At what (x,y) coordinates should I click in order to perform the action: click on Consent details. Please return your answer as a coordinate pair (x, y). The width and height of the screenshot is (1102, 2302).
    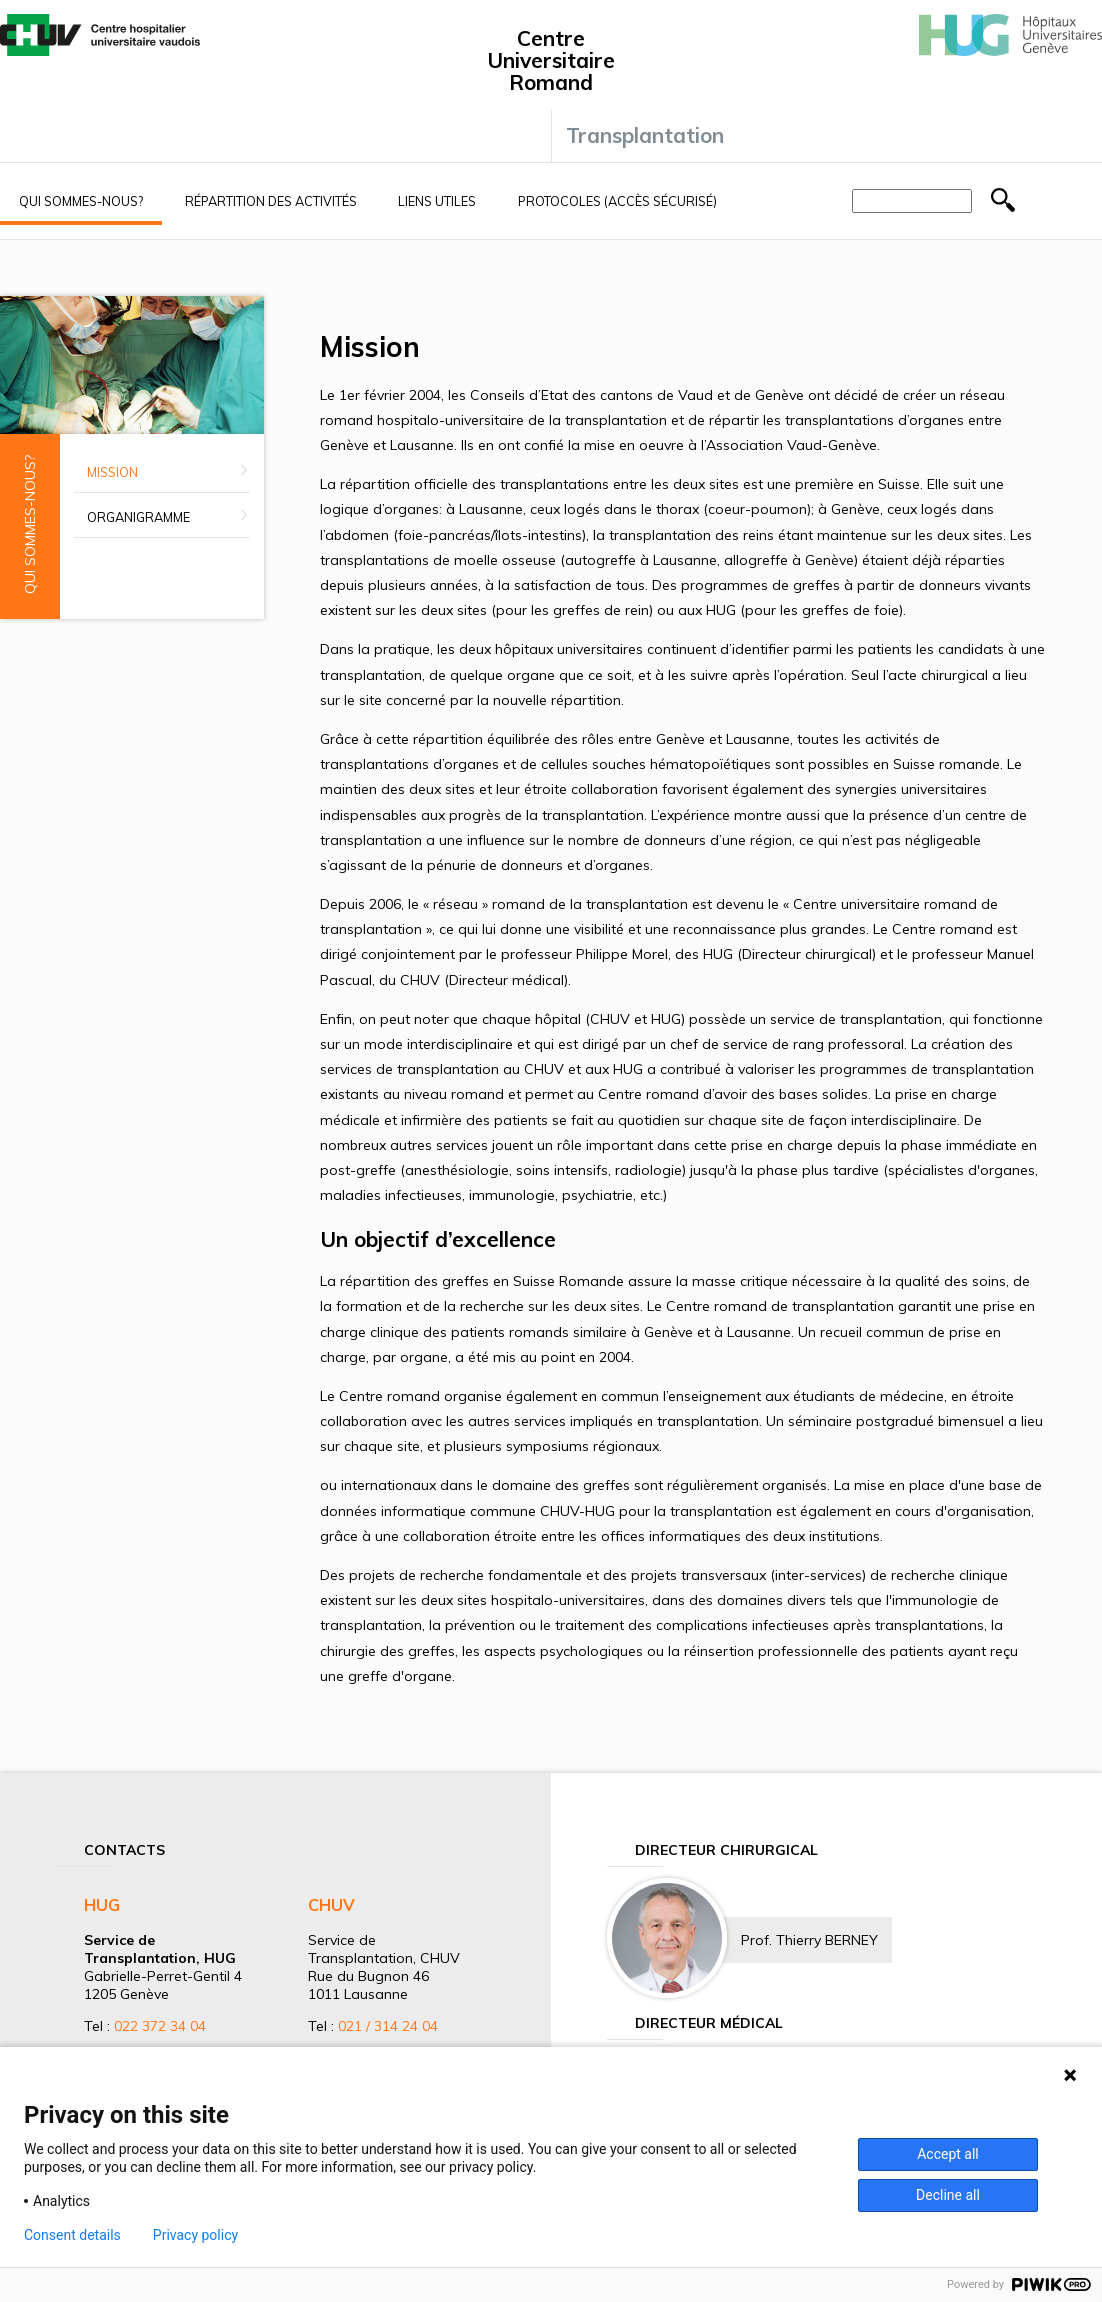
    Looking at the image, I should click on (72, 2235).